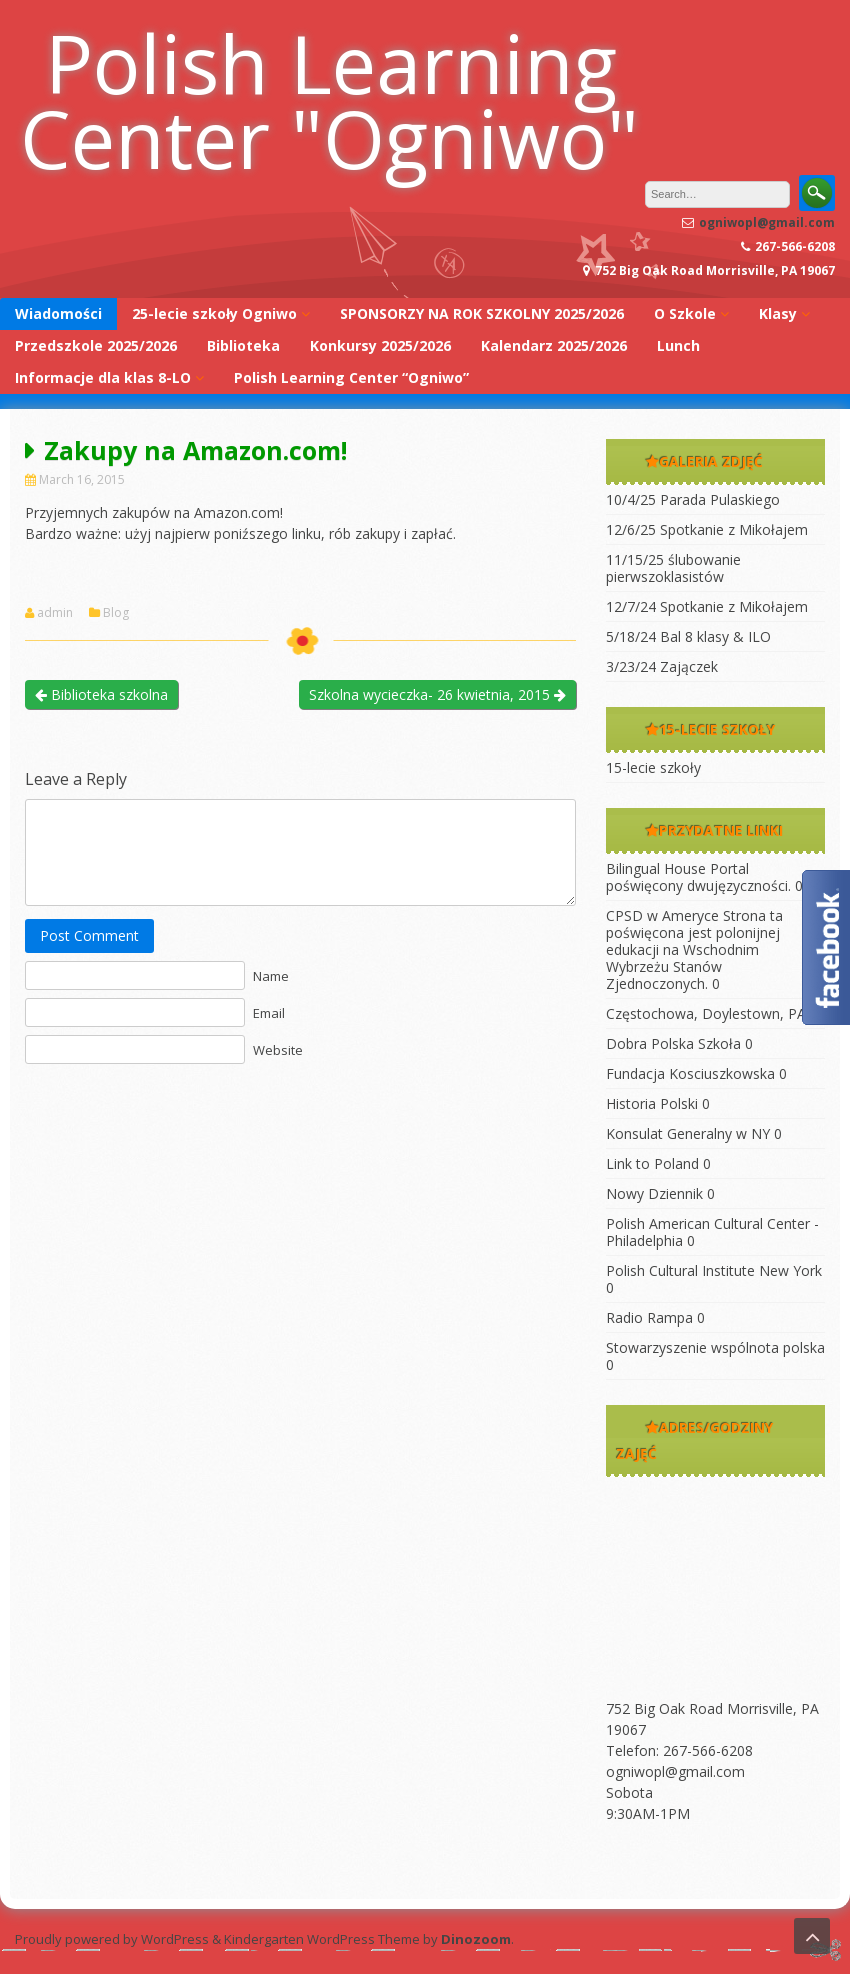 This screenshot has height=1974, width=850. I want to click on Polish Cultural Institute New York, so click(714, 1270).